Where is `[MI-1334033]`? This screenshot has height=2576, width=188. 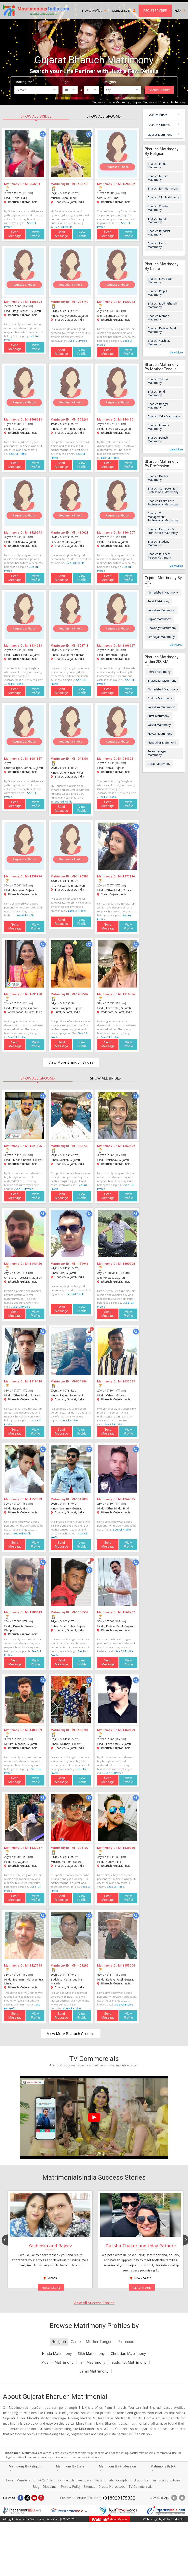
[MI-1334033] is located at coordinates (24, 615).